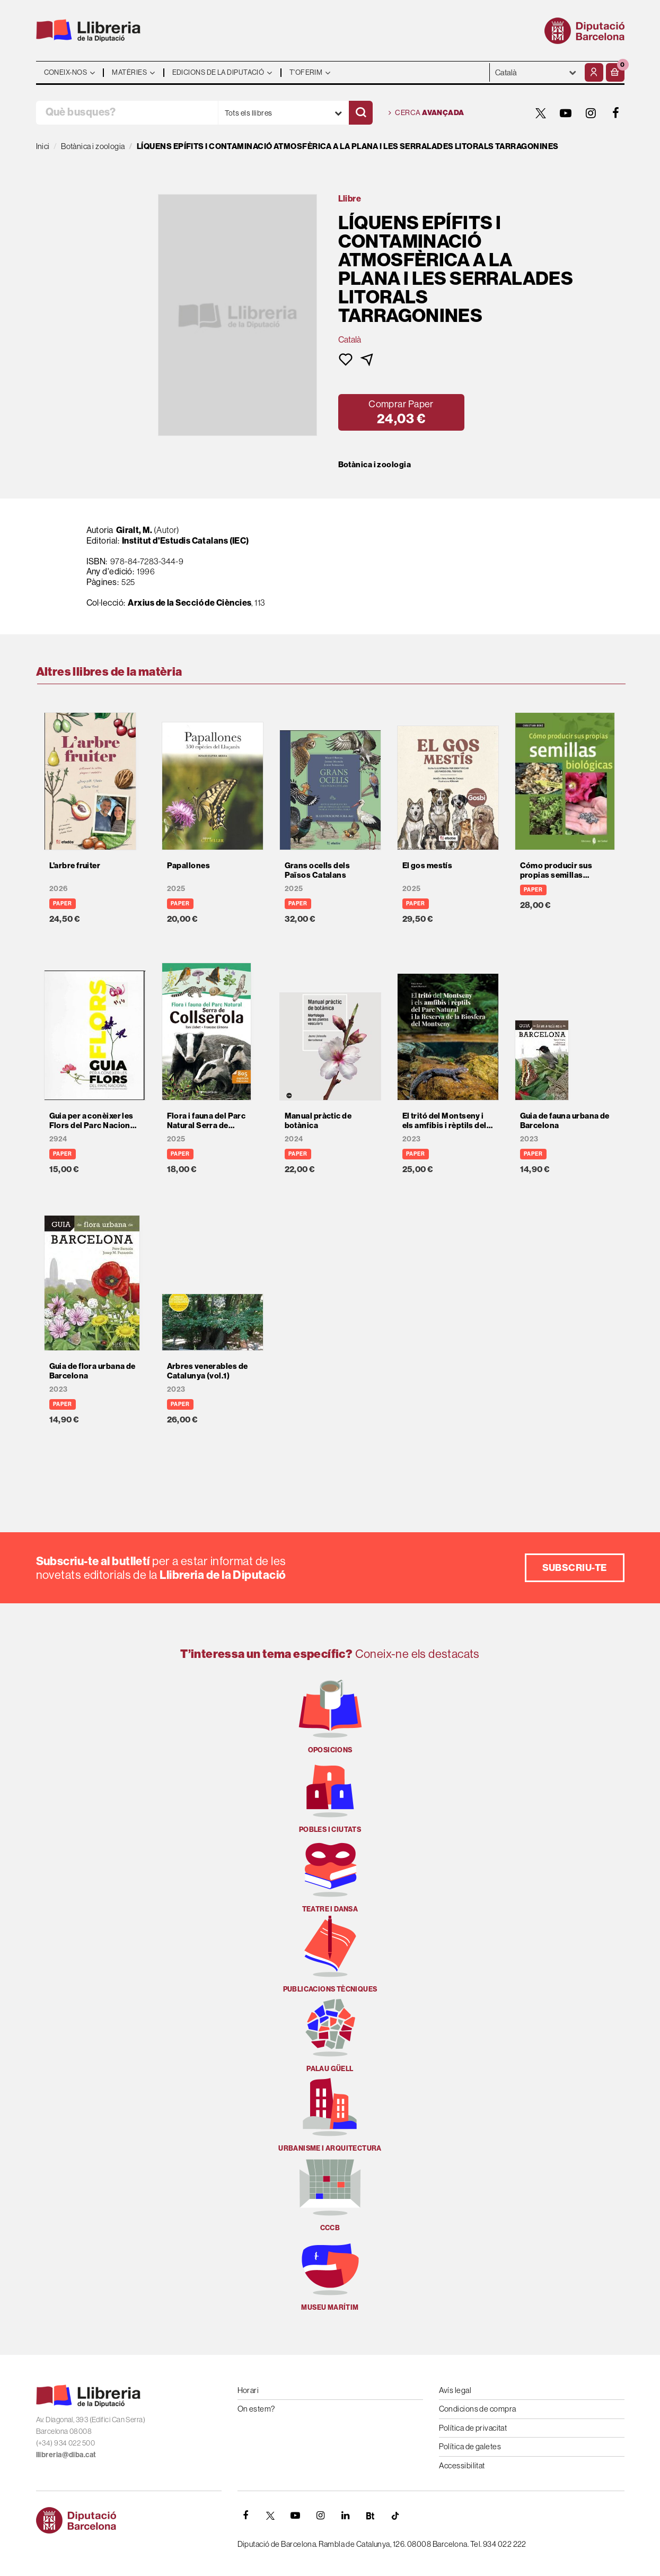 The height and width of the screenshot is (2576, 660). Describe the element at coordinates (594, 72) in the screenshot. I see `[El meu compte]` at that location.